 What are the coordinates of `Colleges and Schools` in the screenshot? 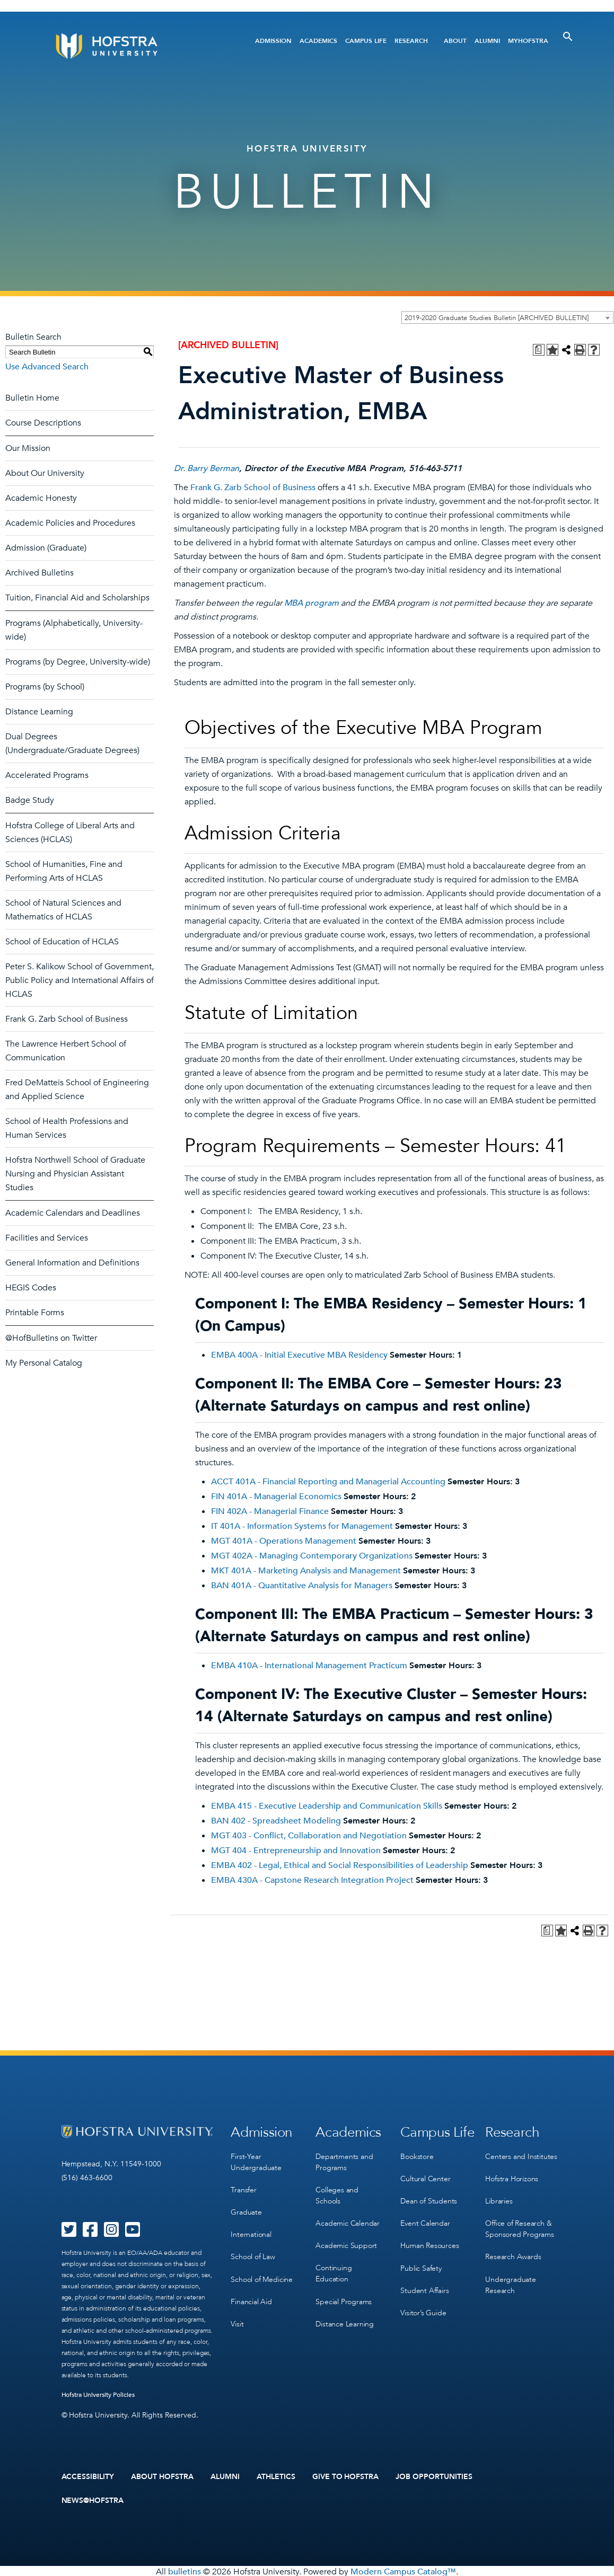 It's located at (336, 2194).